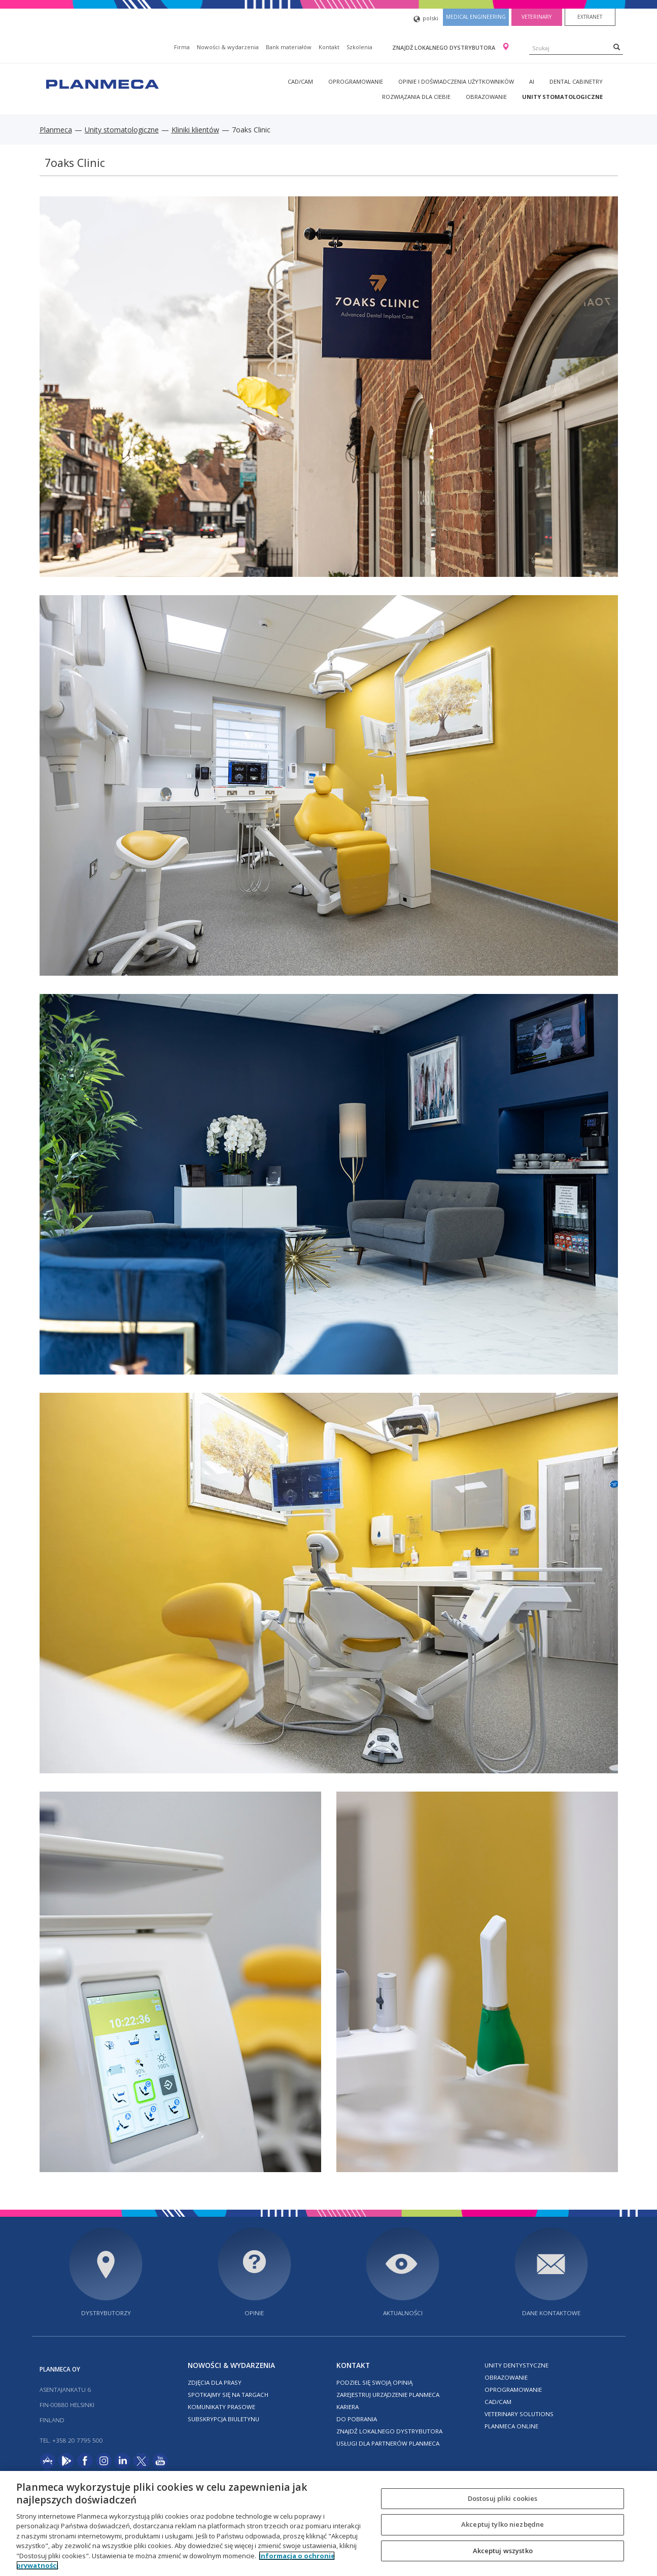 This screenshot has width=657, height=2576. Describe the element at coordinates (182, 47) in the screenshot. I see `Firma` at that location.